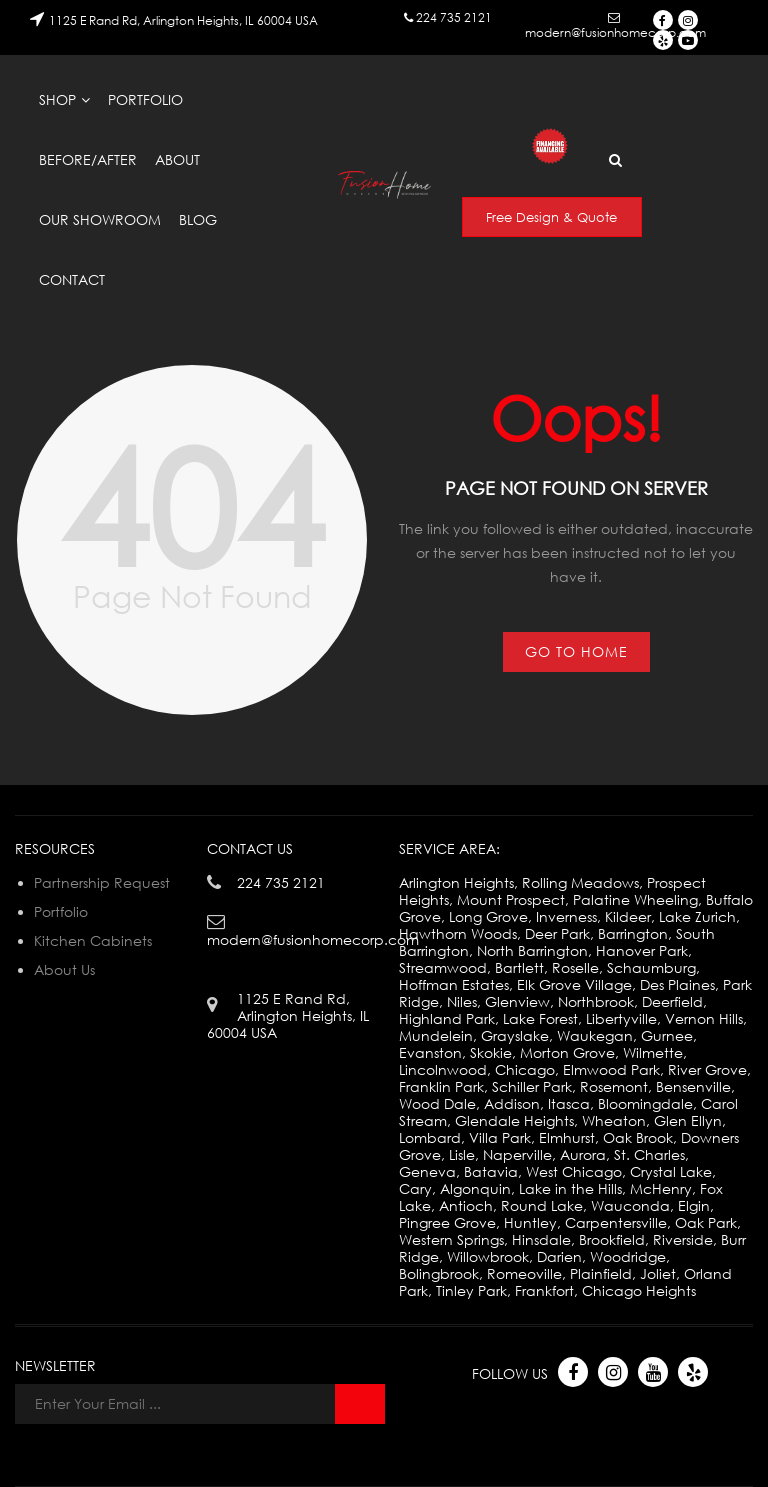 This screenshot has width=768, height=1487. Describe the element at coordinates (601, 1273) in the screenshot. I see `Plainfield` at that location.